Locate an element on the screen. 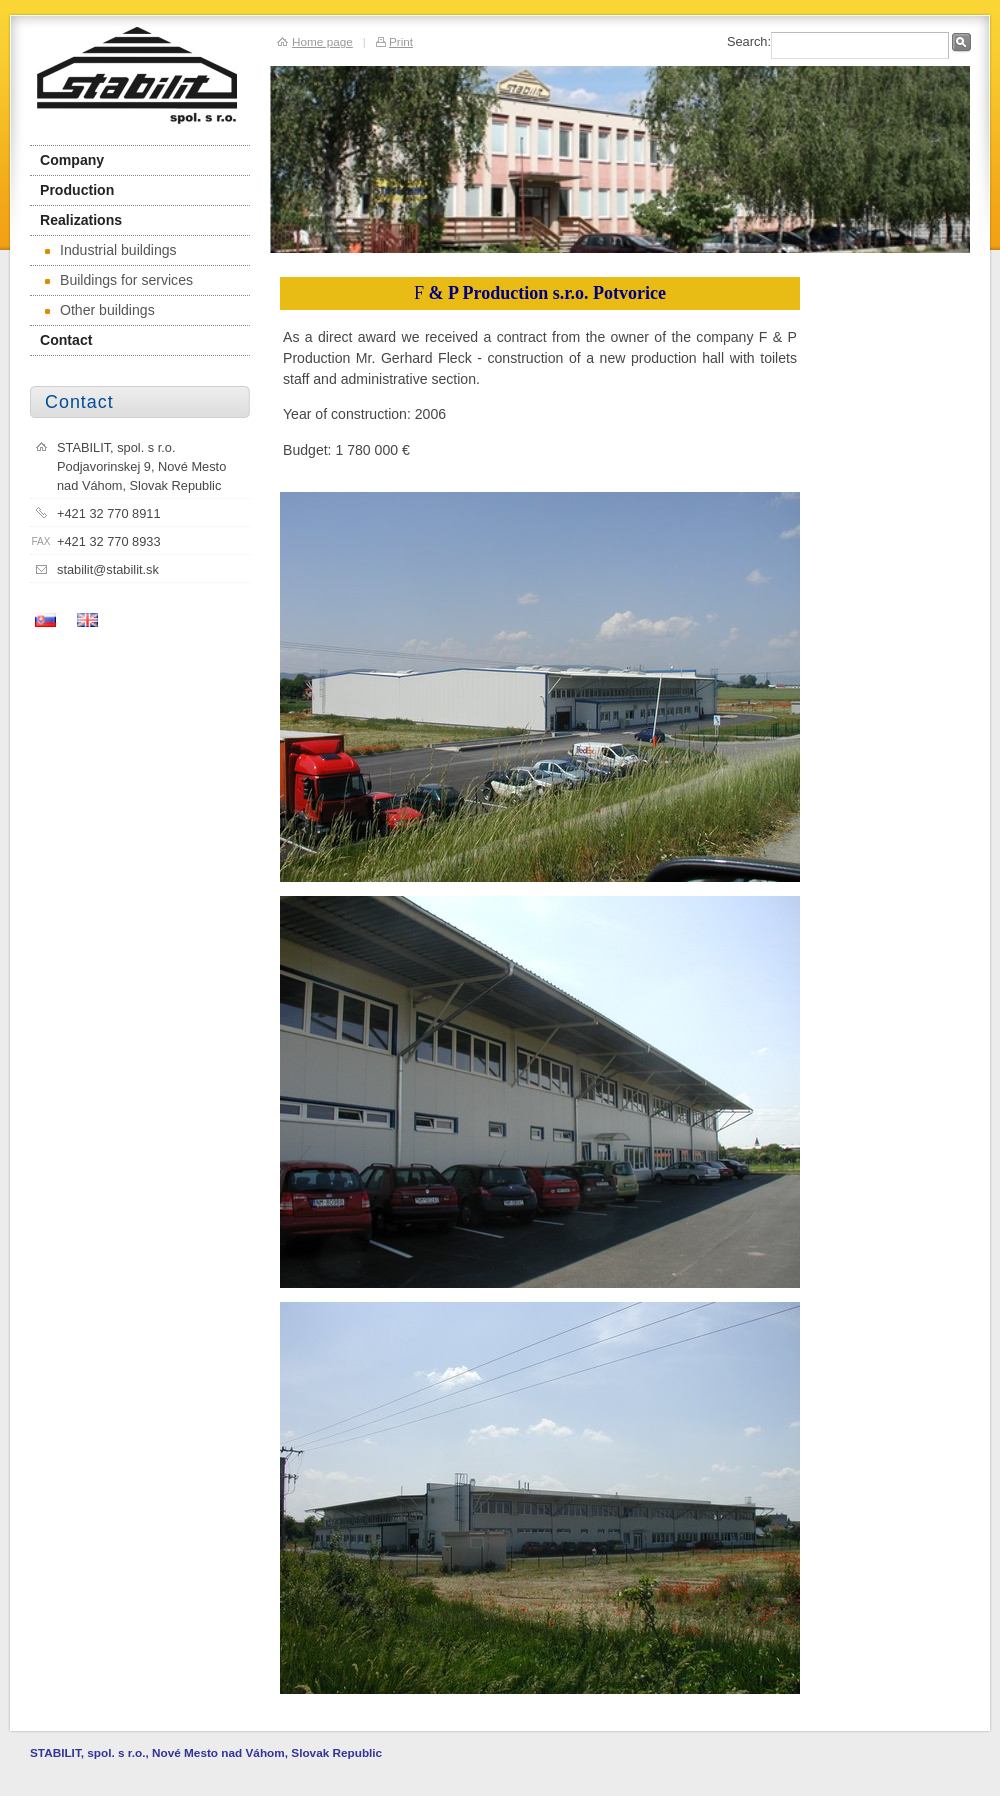 This screenshot has width=1000, height=1796. Print is located at coordinates (401, 41).